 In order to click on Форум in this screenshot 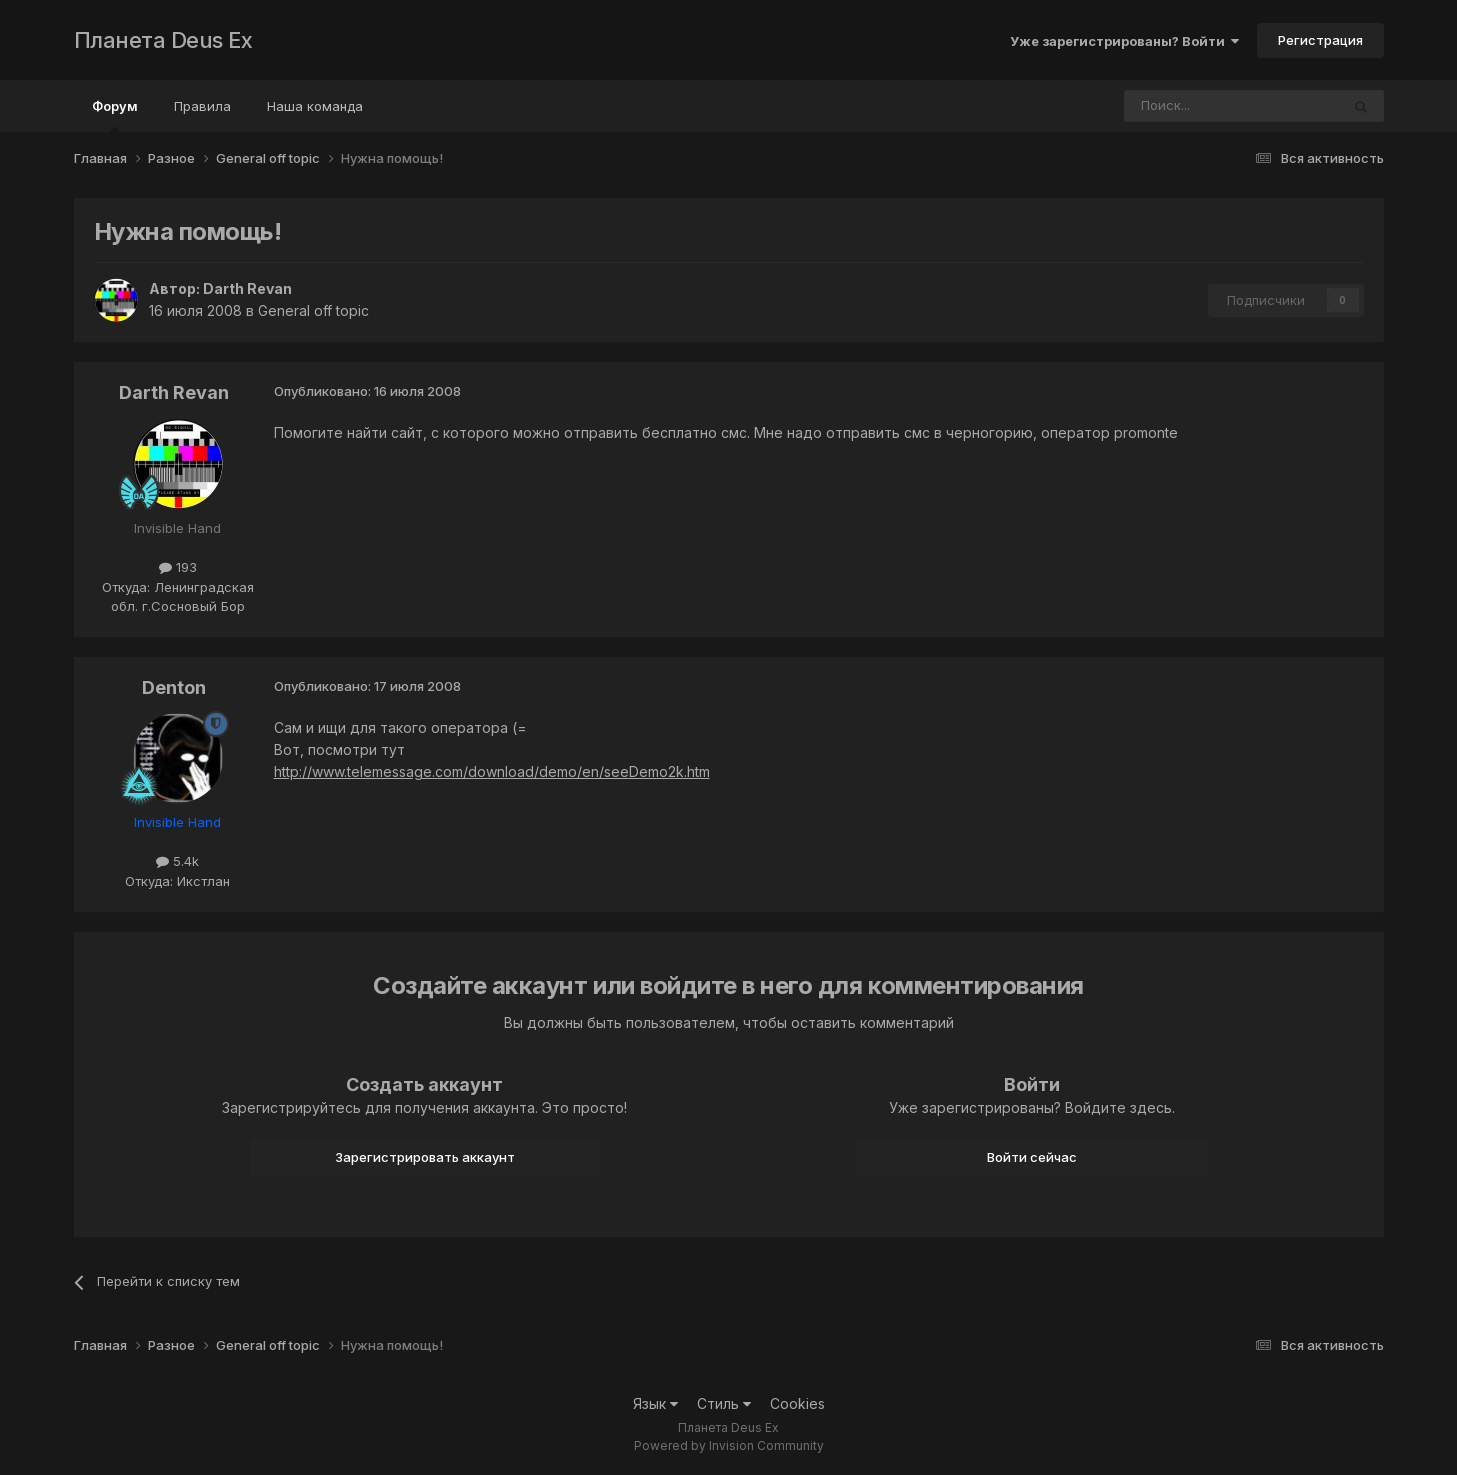, I will do `click(115, 115)`.